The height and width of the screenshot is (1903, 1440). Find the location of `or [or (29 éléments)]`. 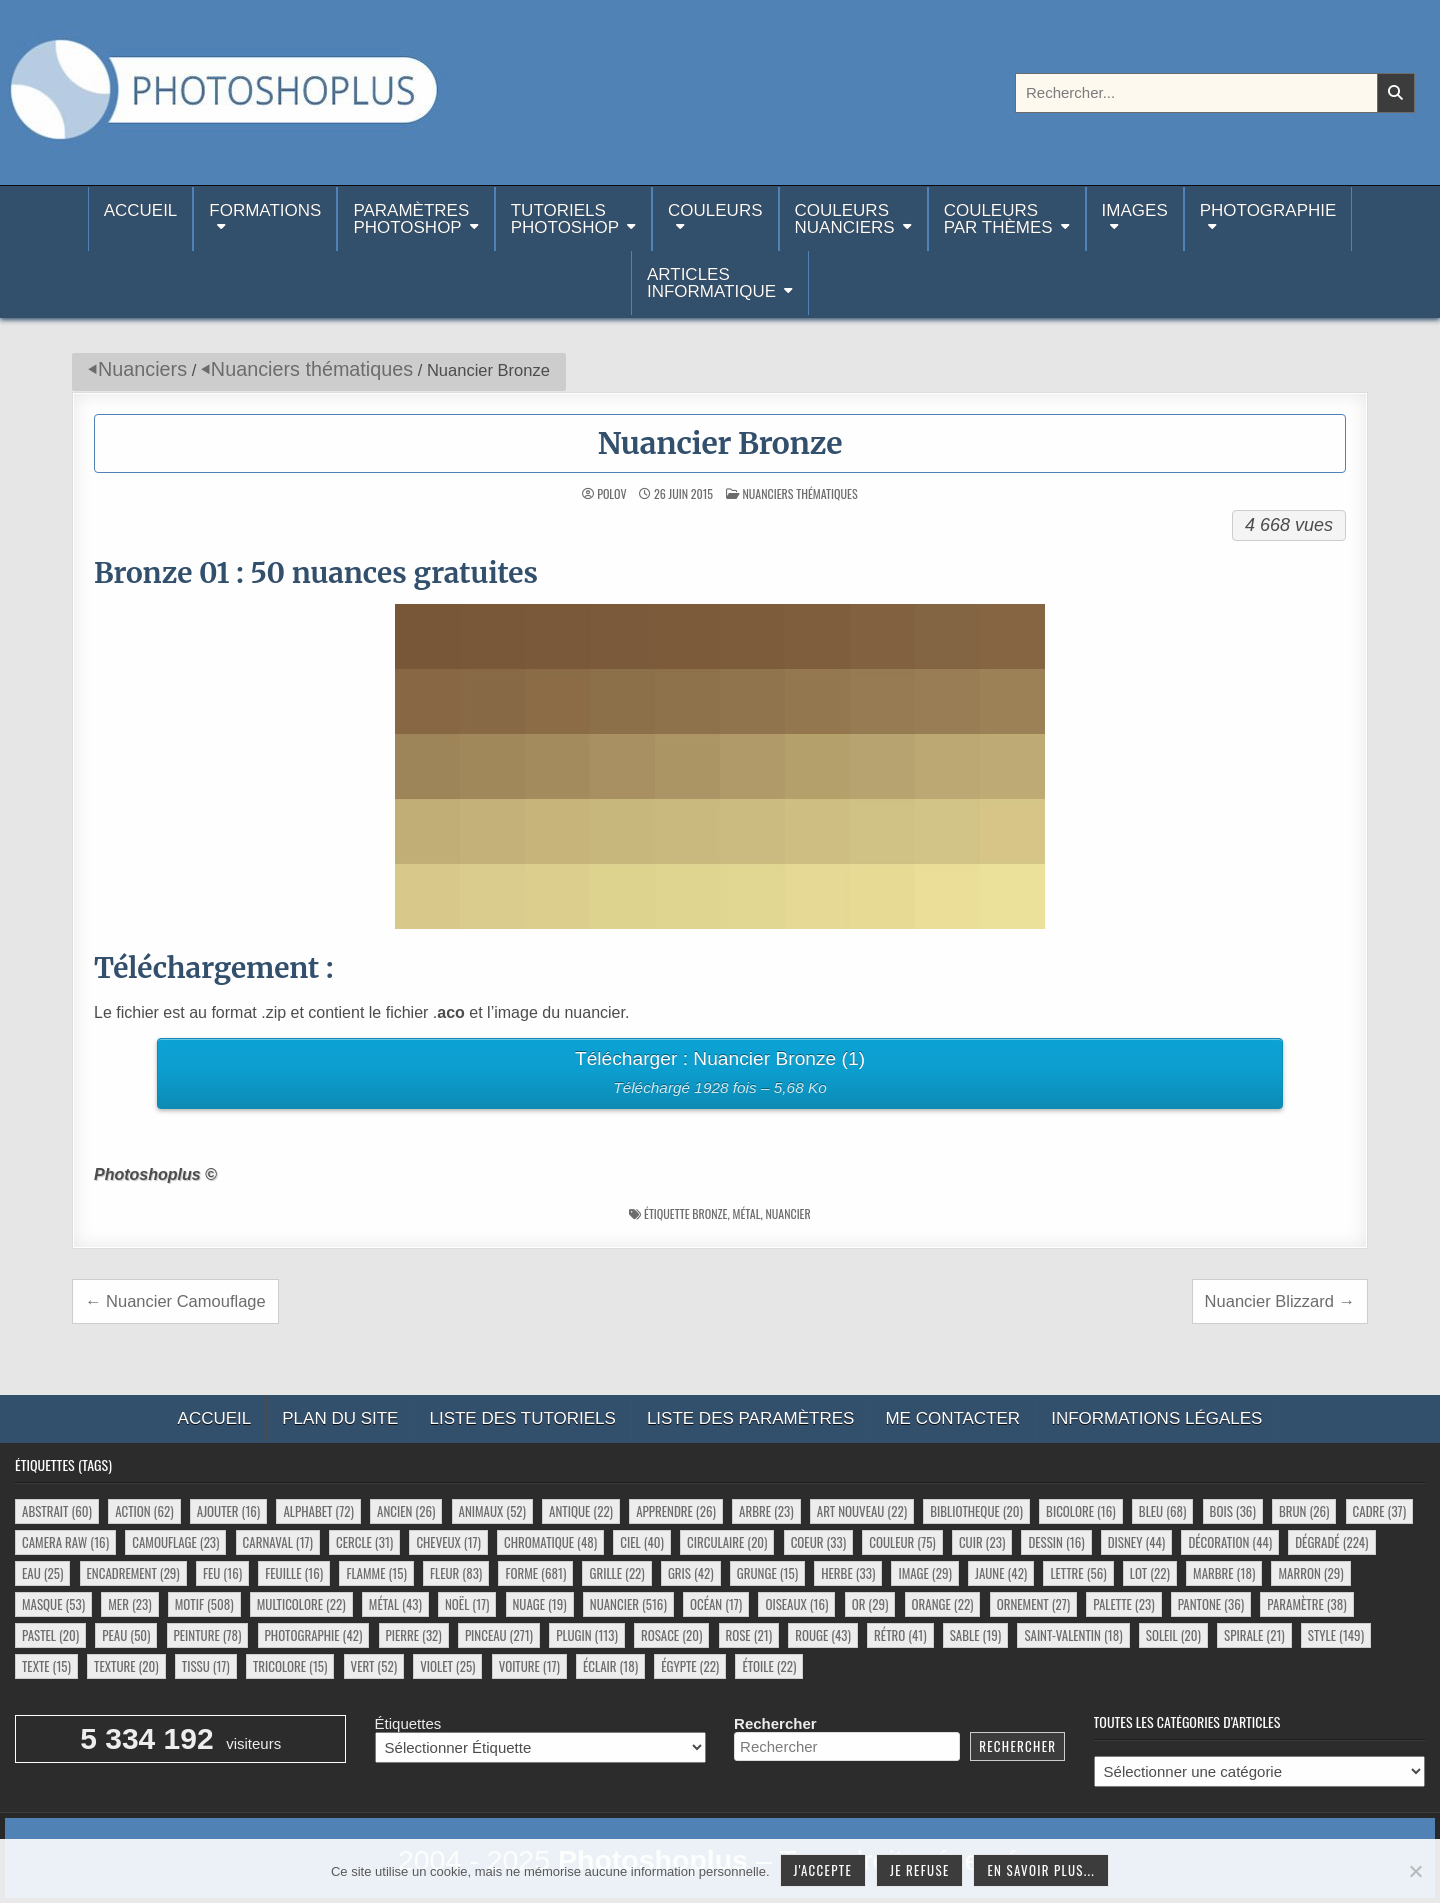

or [or (29 éléments)] is located at coordinates (870, 1604).